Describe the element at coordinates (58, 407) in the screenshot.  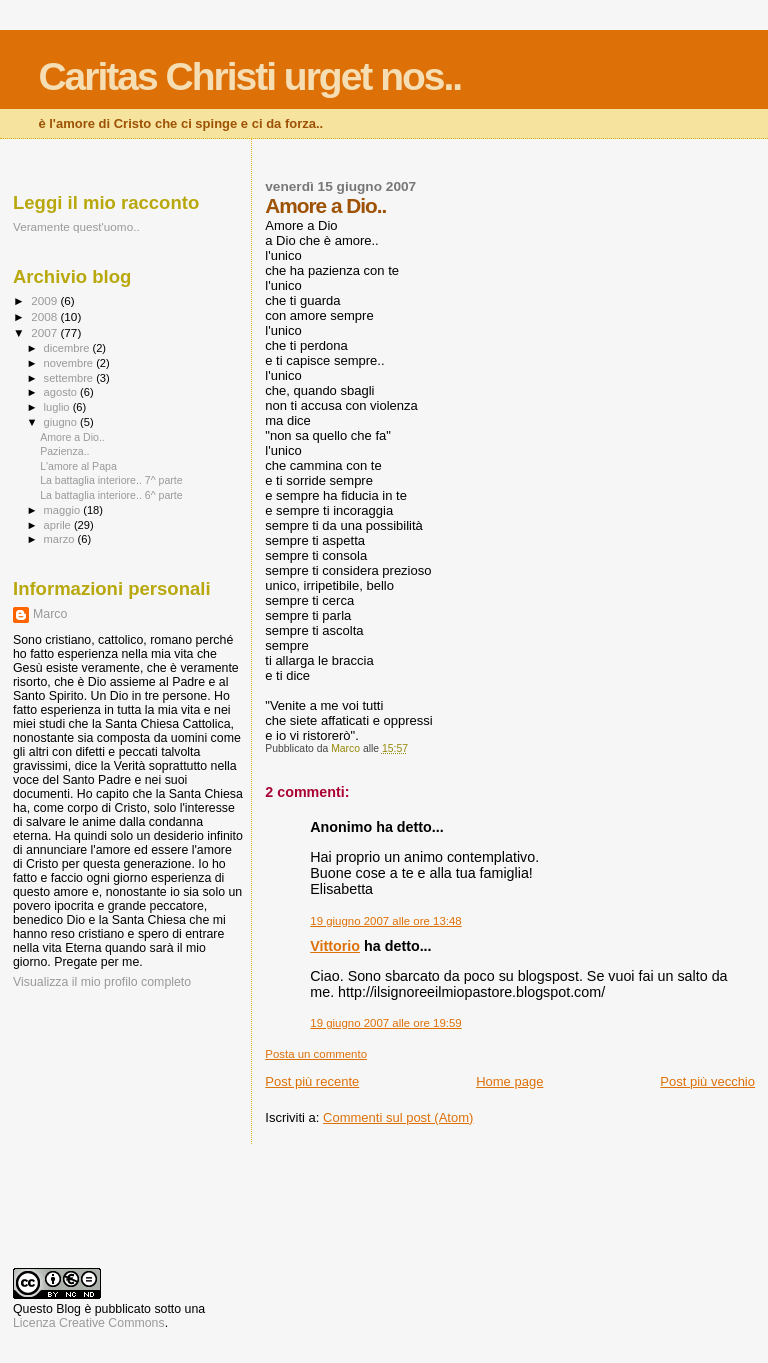
I see `luglio` at that location.